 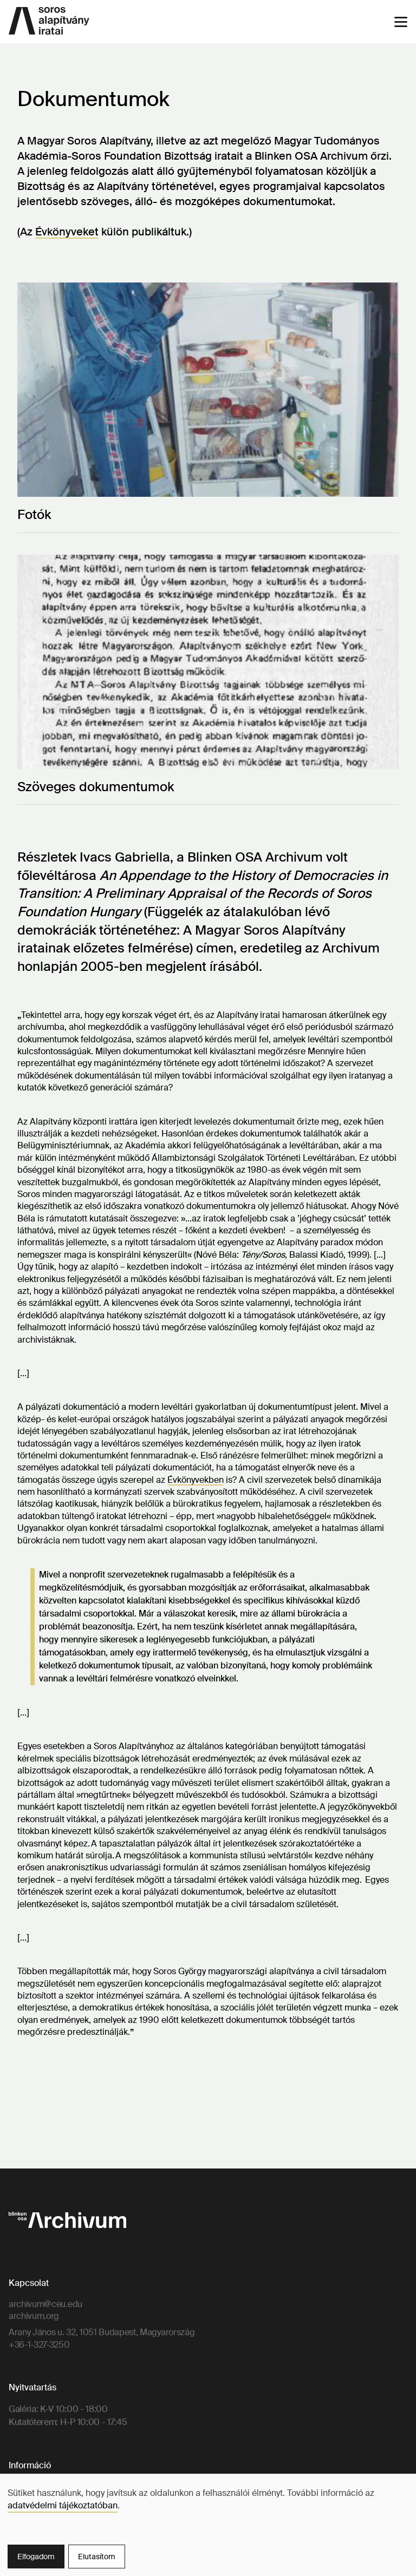 What do you see at coordinates (45, 2304) in the screenshot?
I see `archivum@ceu.edu` at bounding box center [45, 2304].